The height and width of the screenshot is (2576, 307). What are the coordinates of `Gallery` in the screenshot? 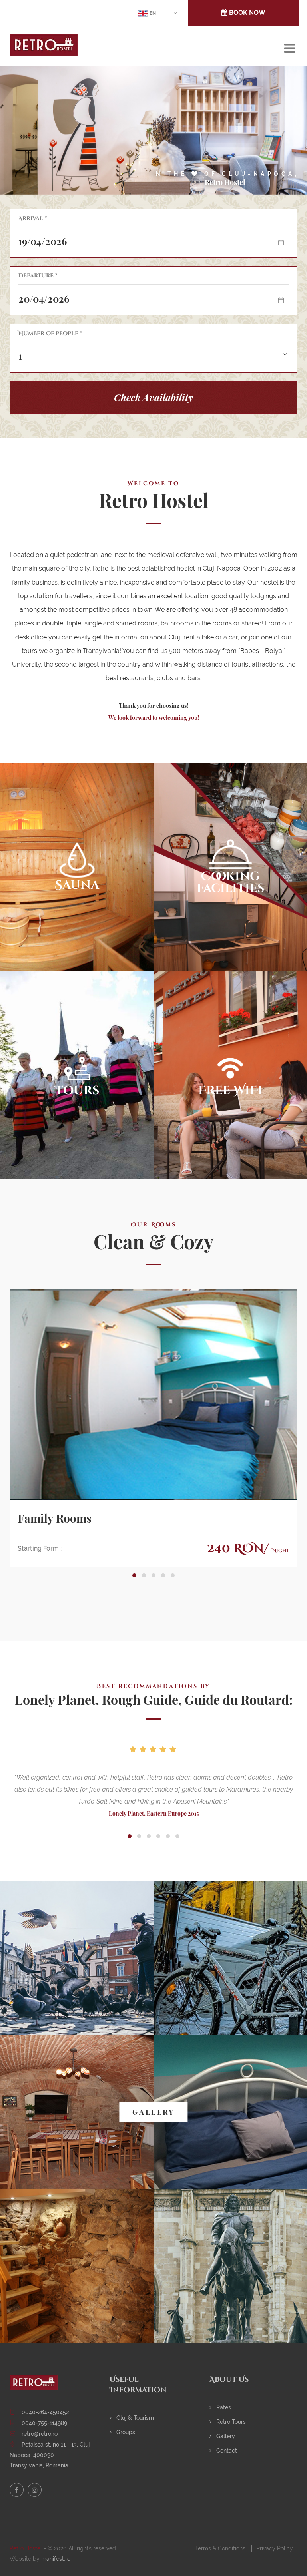 It's located at (222, 2436).